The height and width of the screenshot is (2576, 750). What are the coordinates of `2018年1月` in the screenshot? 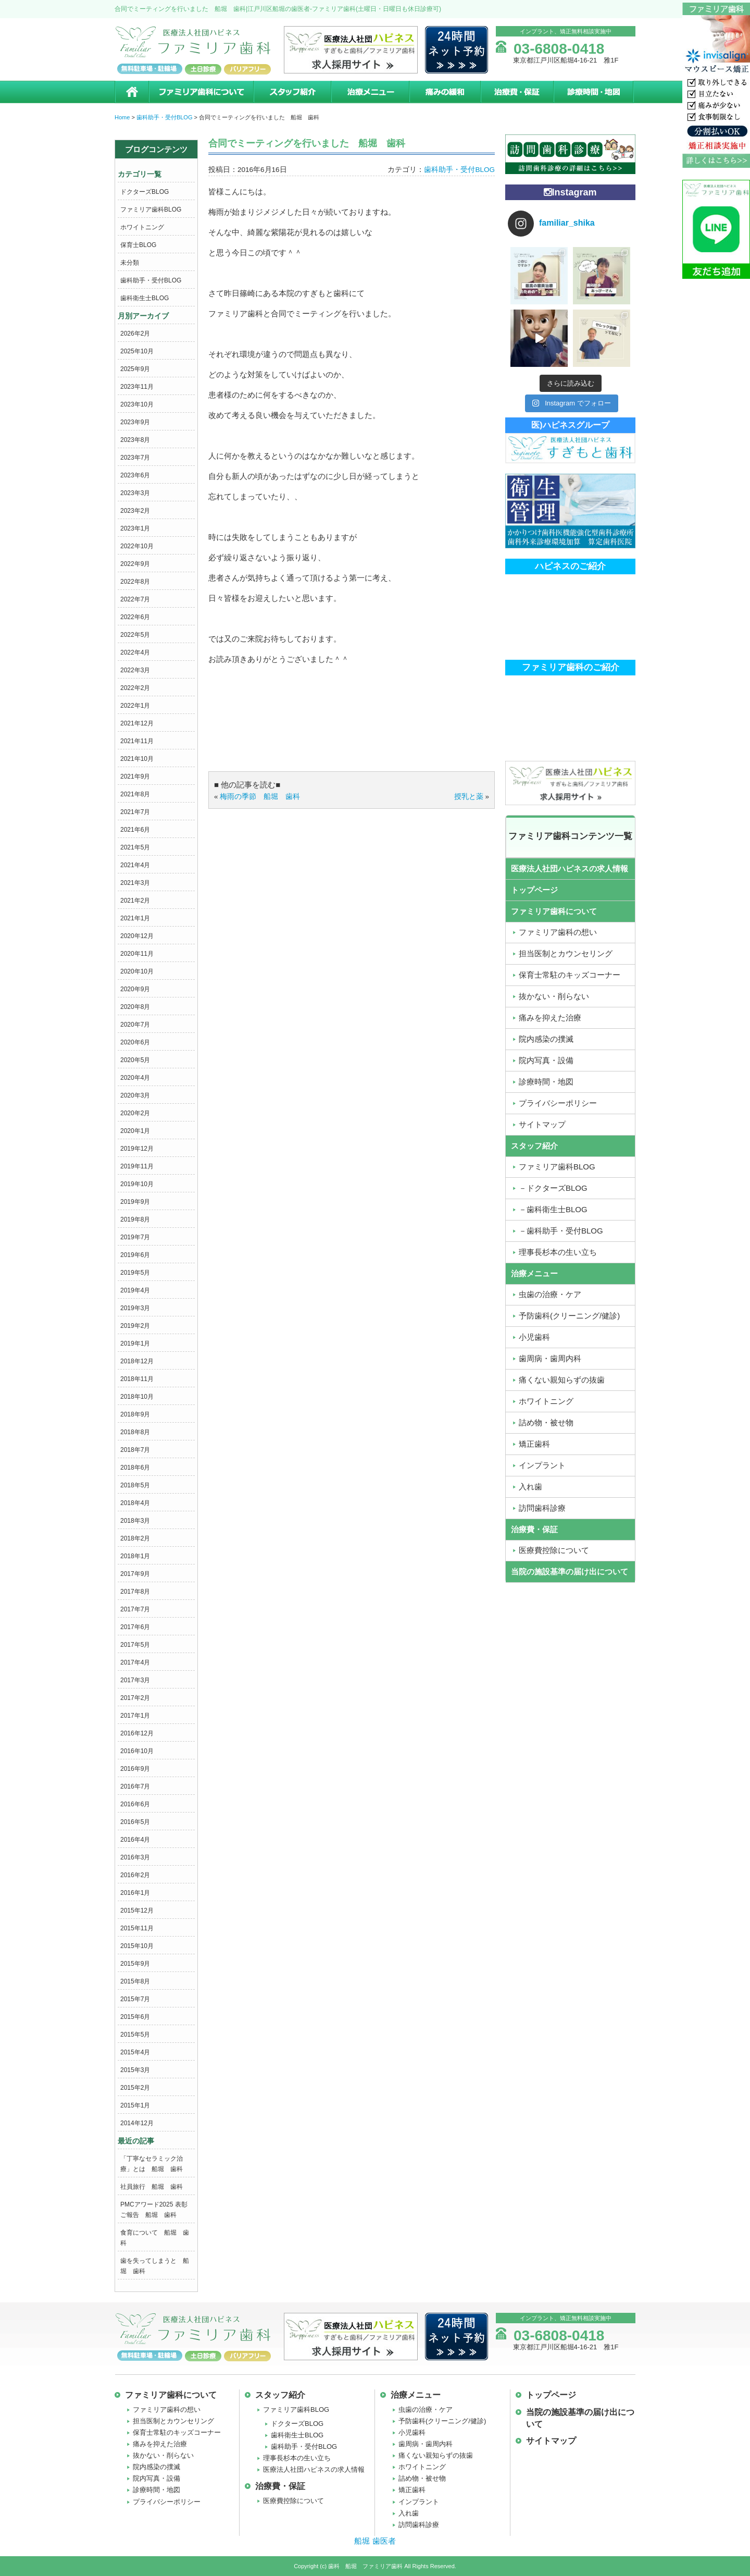 It's located at (135, 1556).